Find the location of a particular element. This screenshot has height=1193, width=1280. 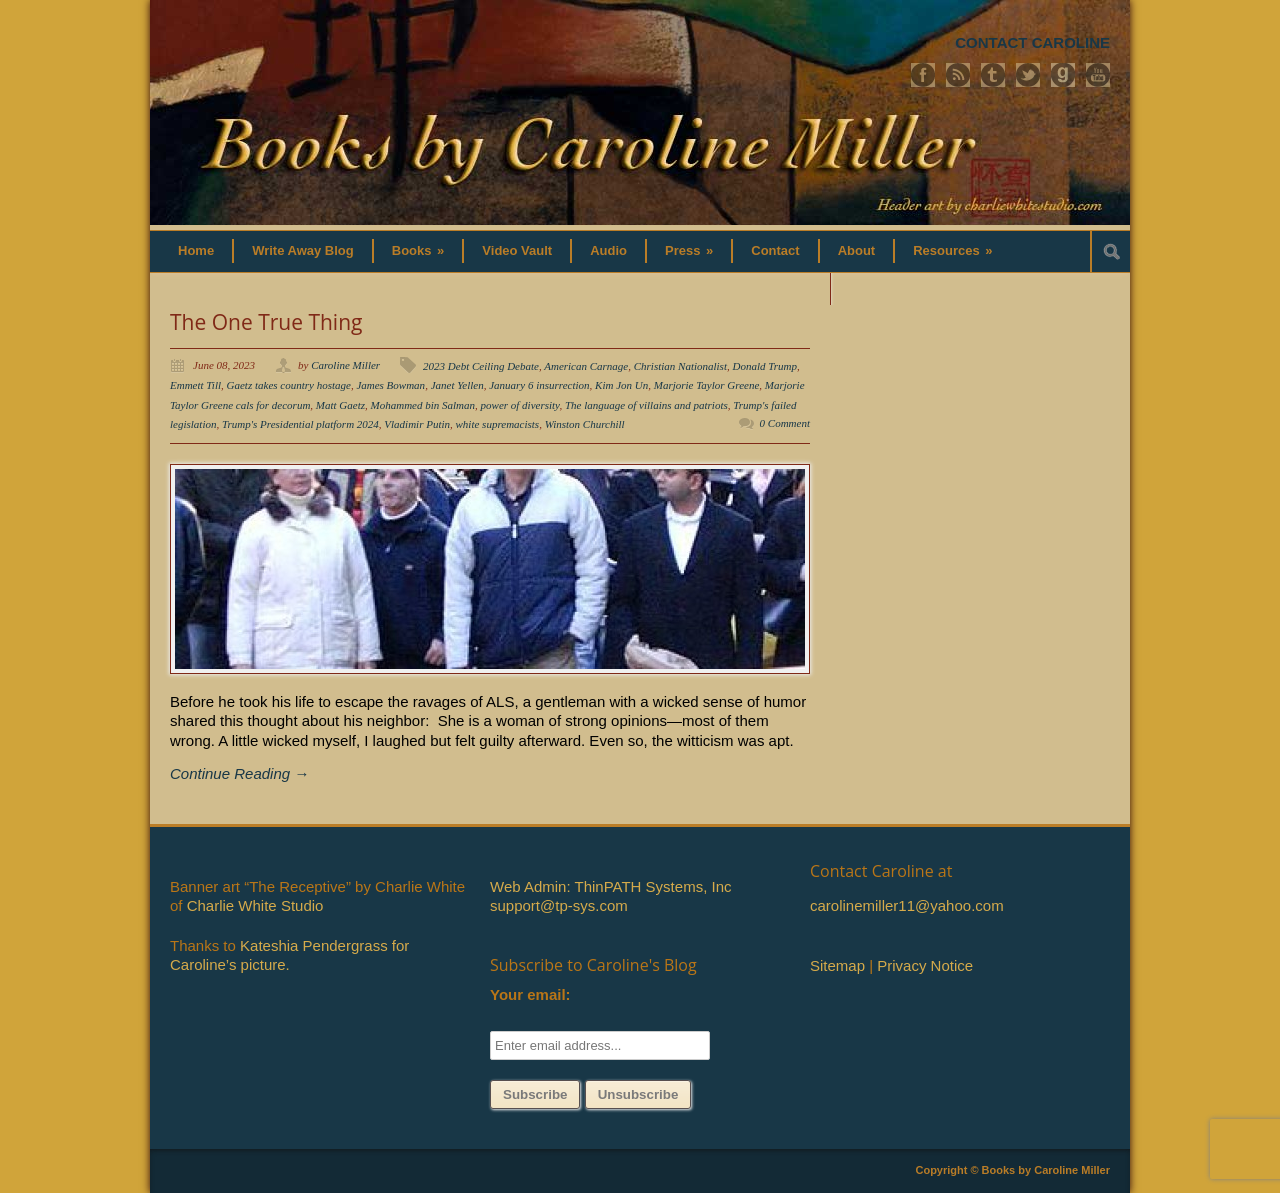

Trump's Presidential platform 2024 is located at coordinates (300, 424).